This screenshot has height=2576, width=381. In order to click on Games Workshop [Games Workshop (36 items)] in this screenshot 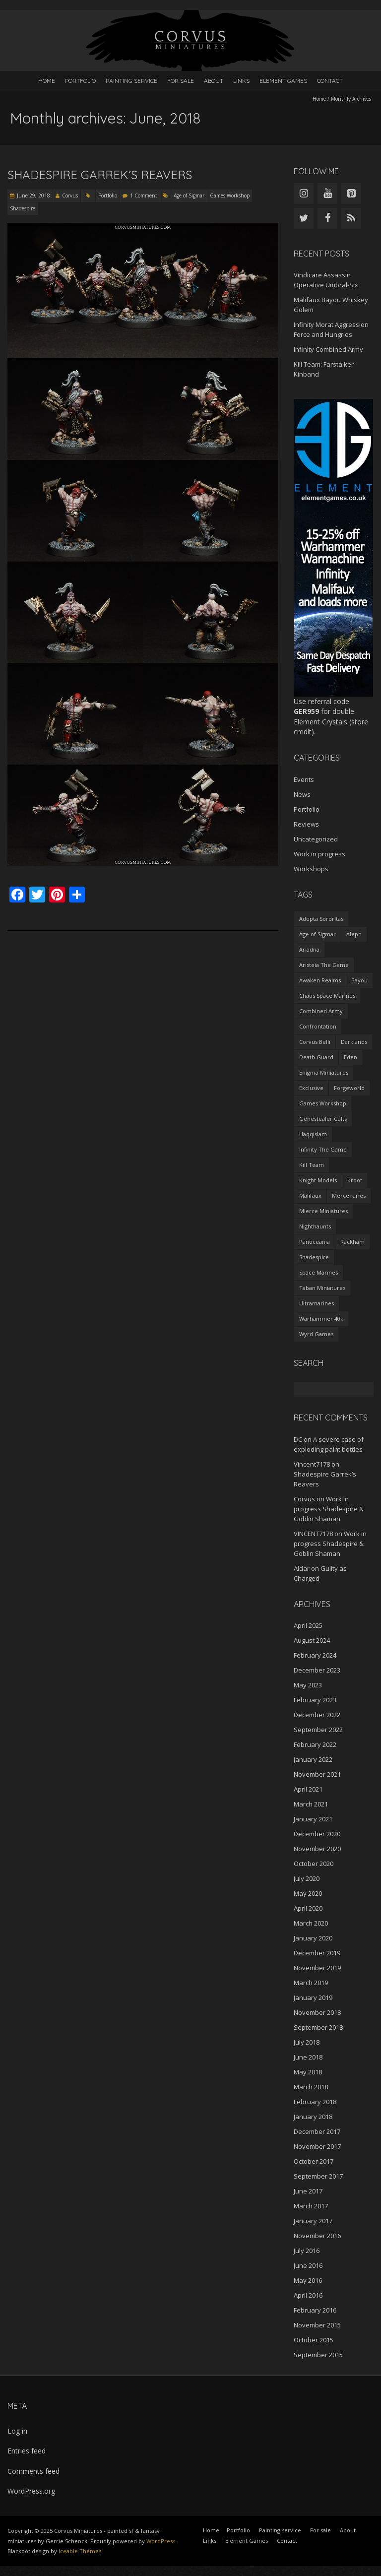, I will do `click(322, 1103)`.